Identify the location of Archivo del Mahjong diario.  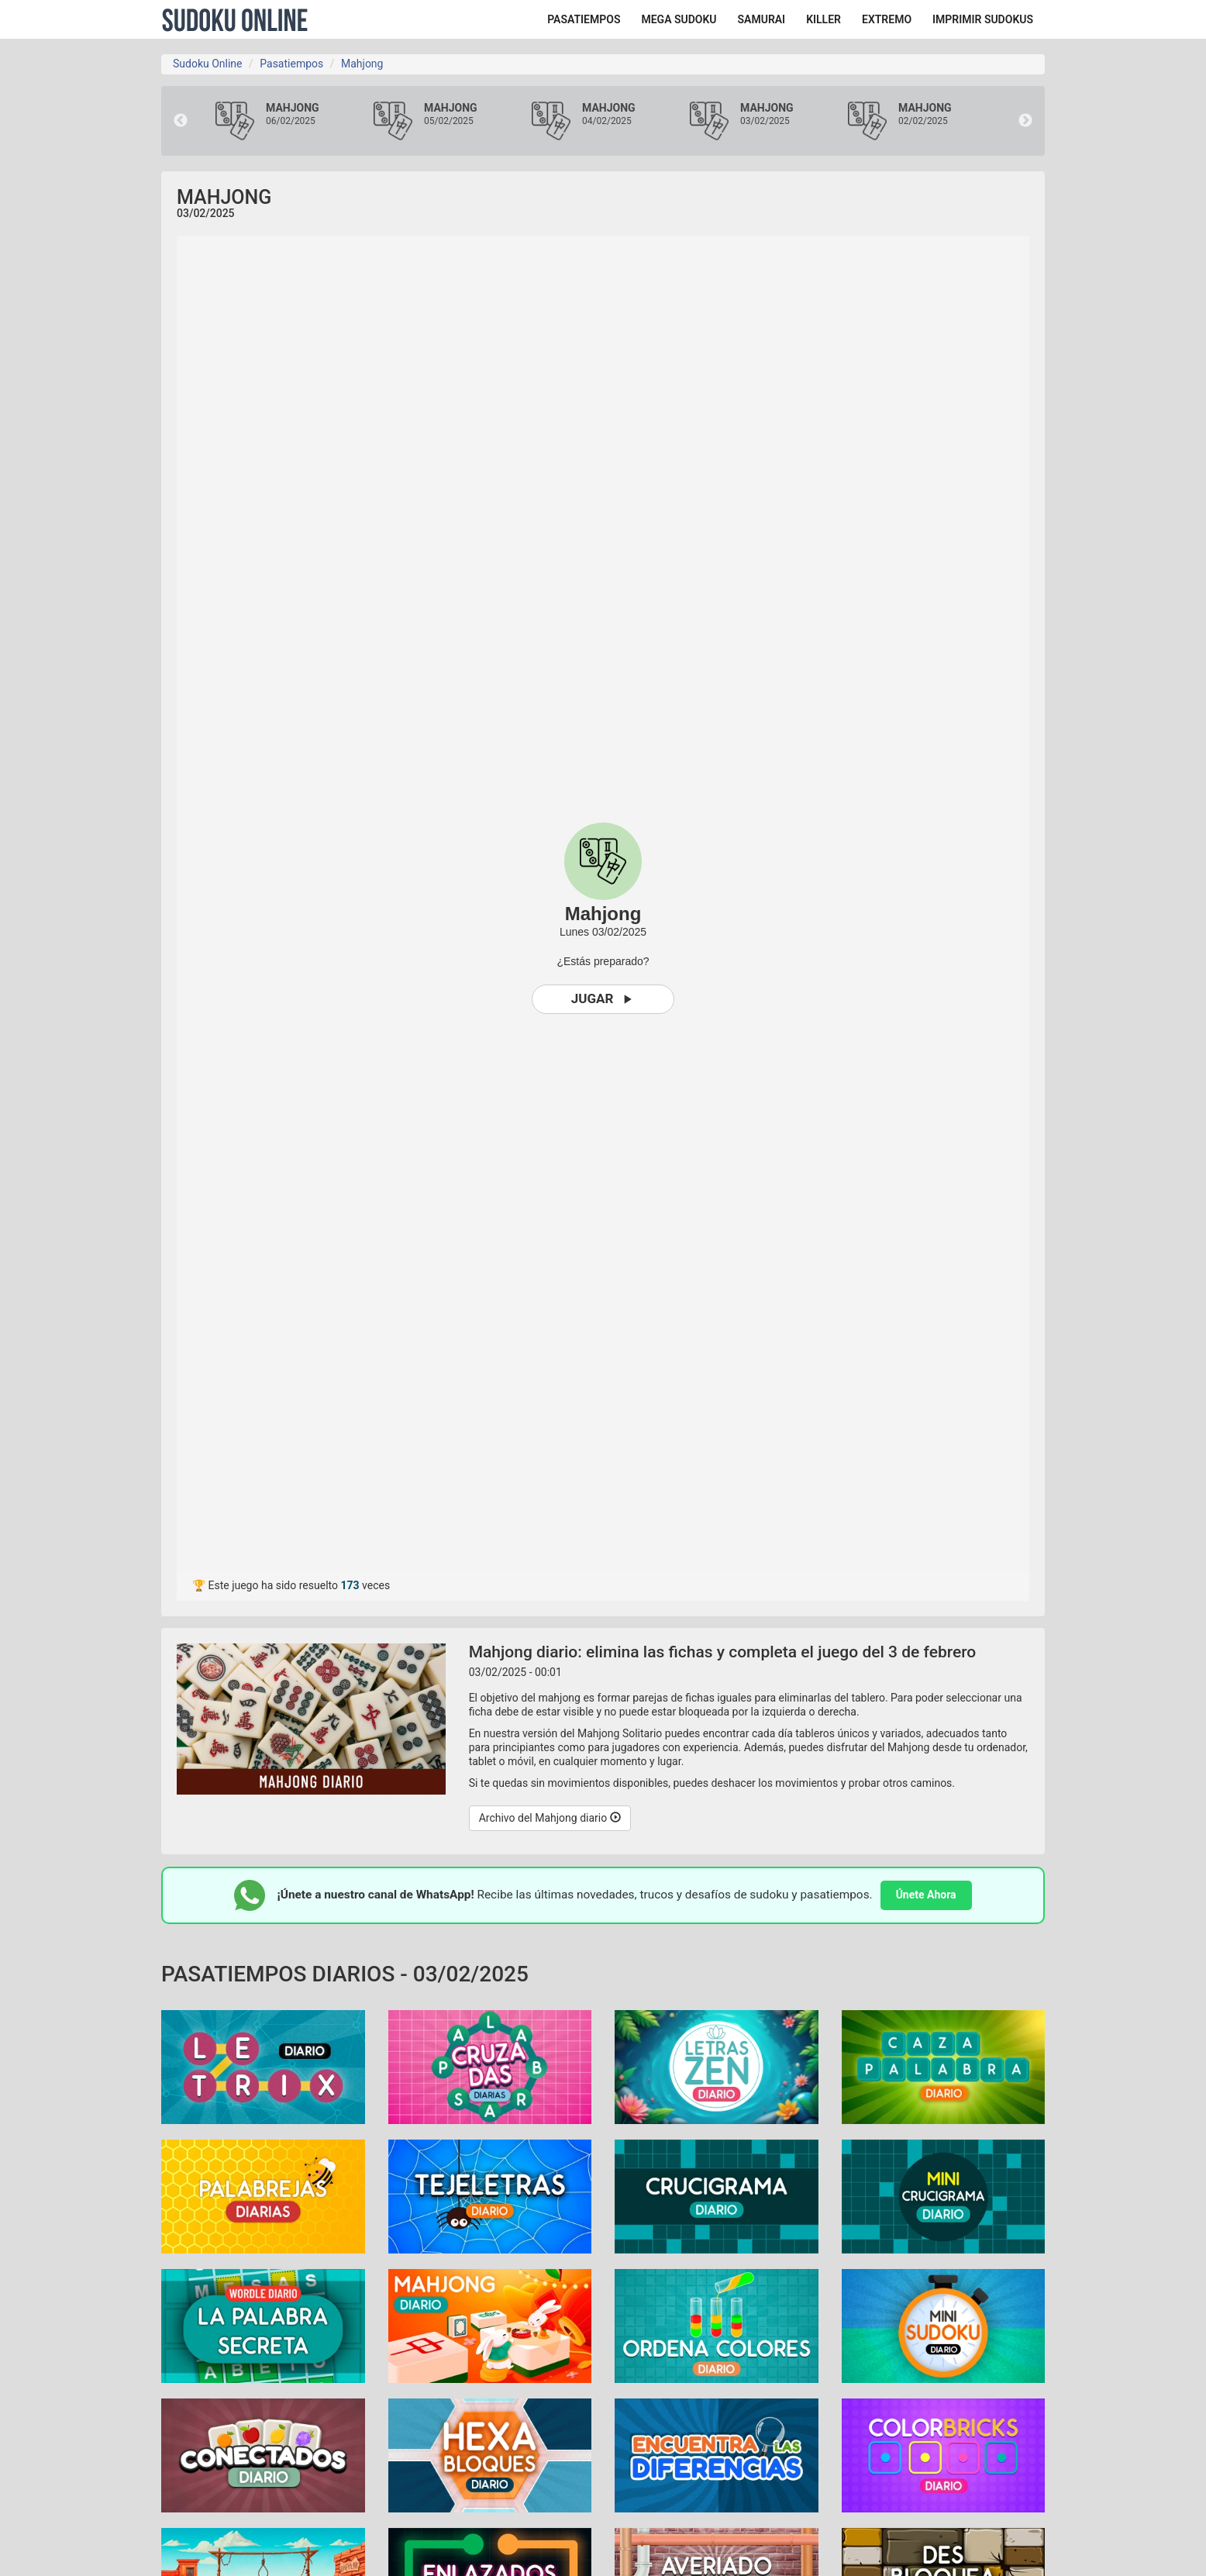
(550, 1818).